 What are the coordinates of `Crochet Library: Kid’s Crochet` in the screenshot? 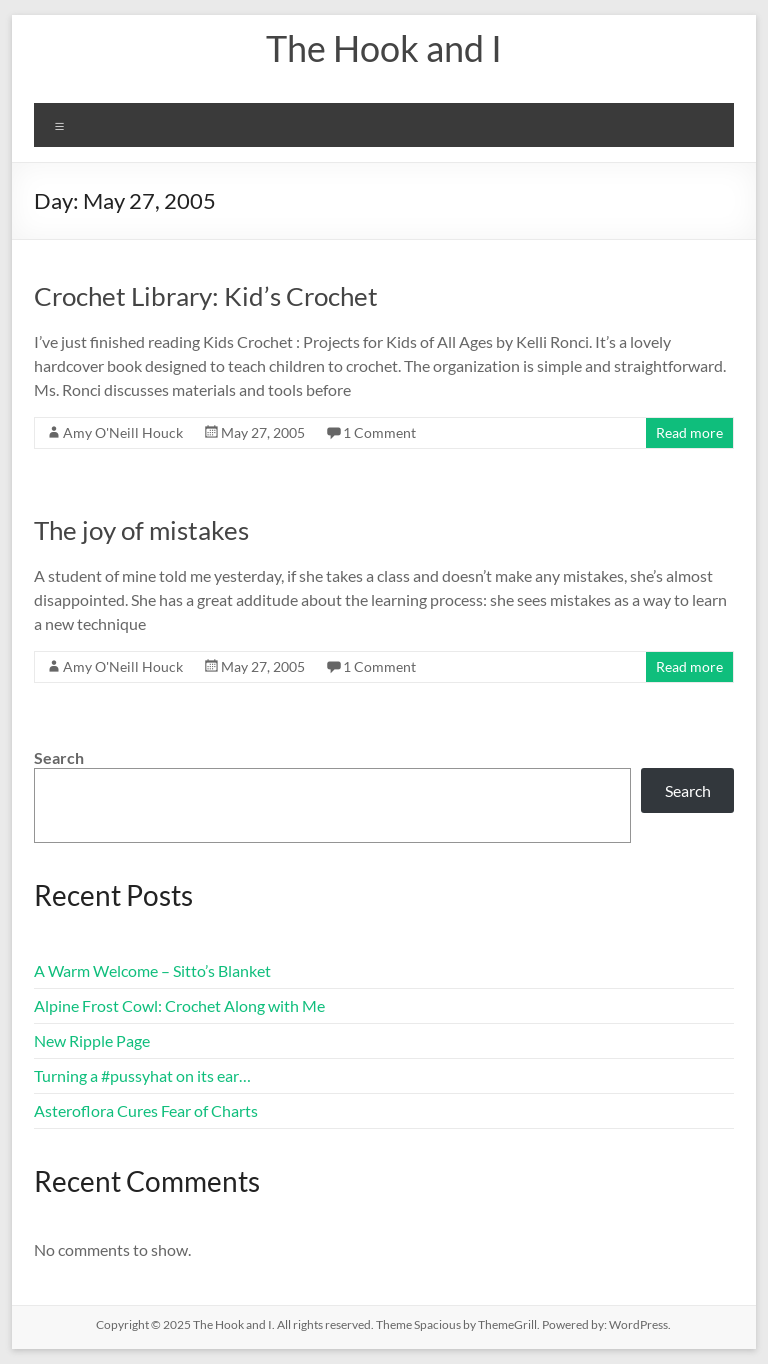 It's located at (206, 296).